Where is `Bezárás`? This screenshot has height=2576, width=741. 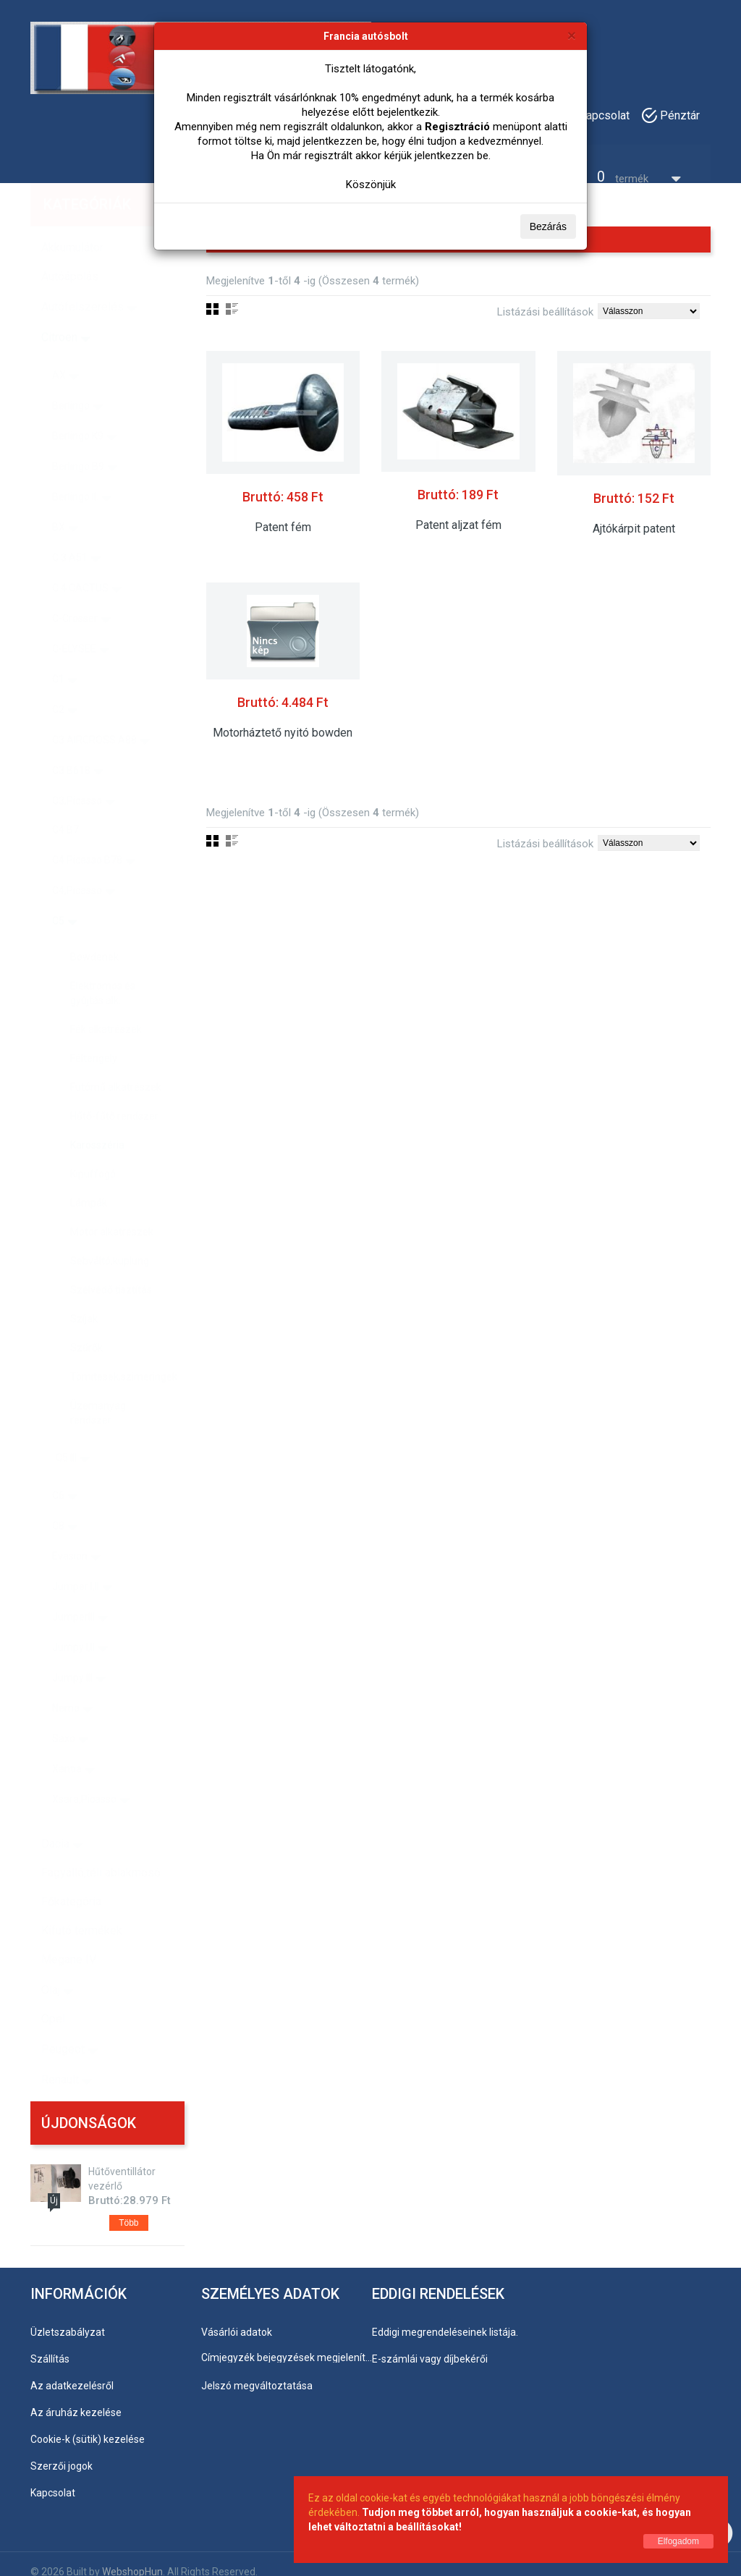
Bezárás is located at coordinates (548, 226).